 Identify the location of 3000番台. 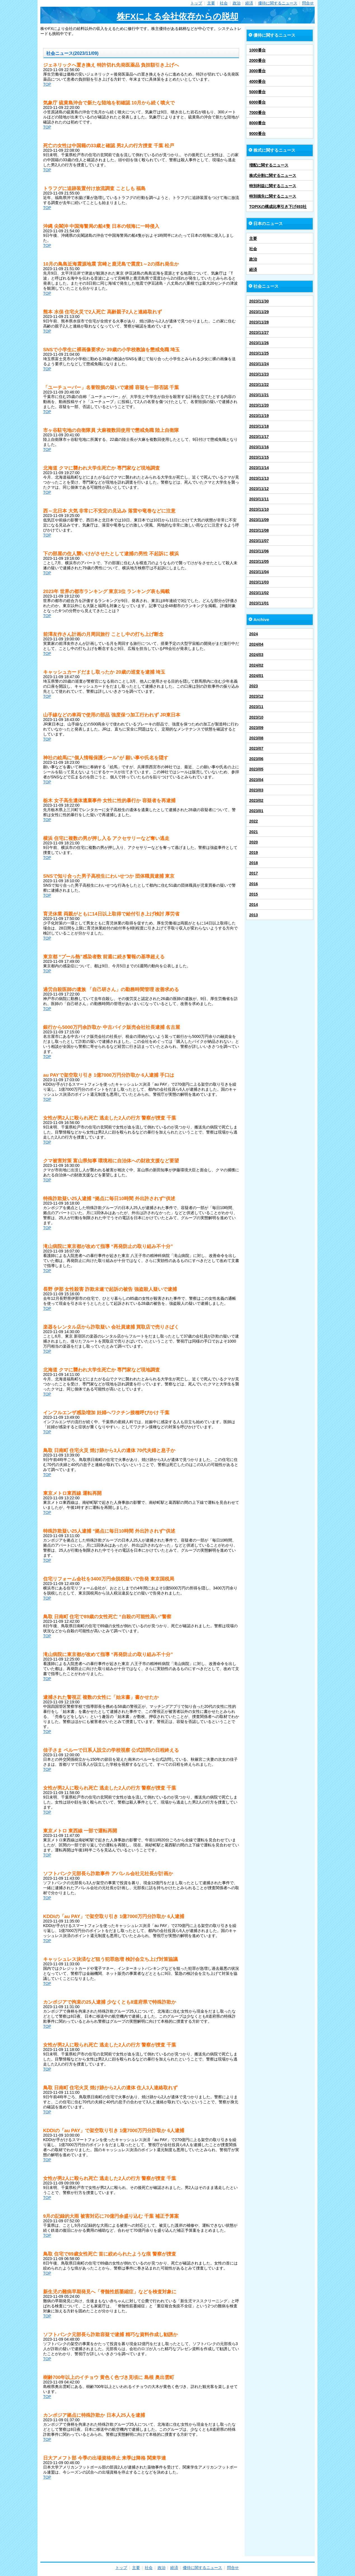
(257, 71).